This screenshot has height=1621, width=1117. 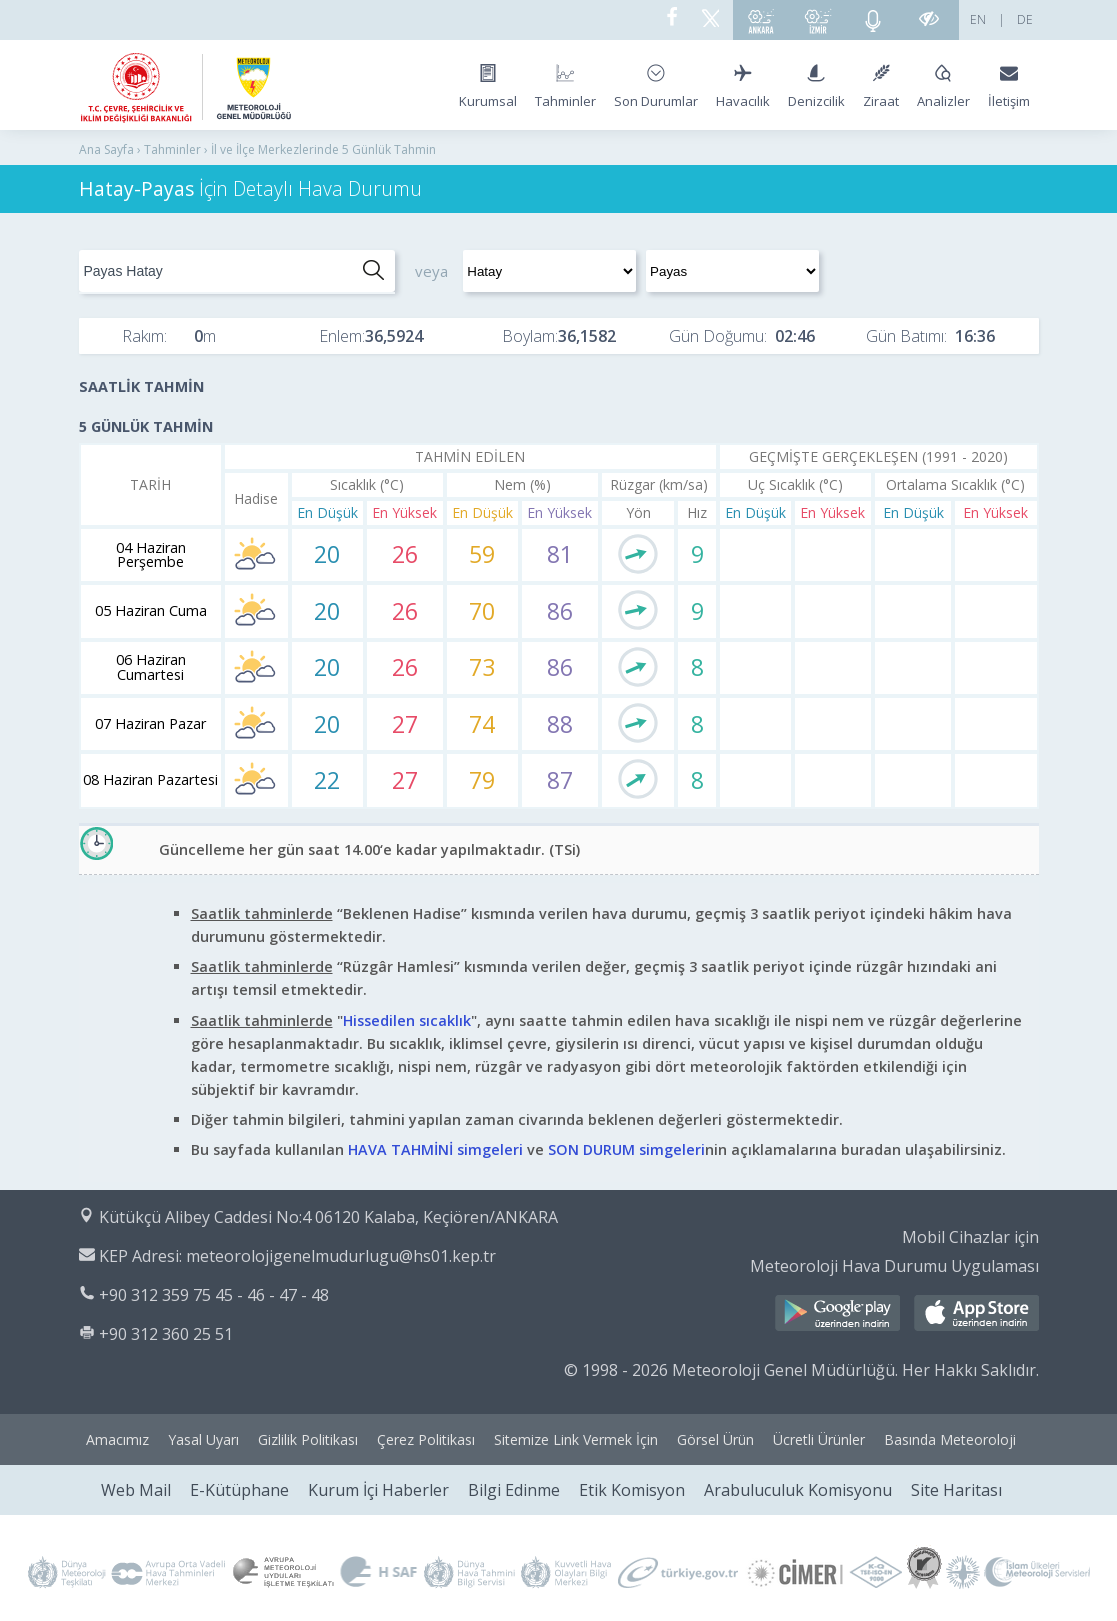 What do you see at coordinates (950, 1439) in the screenshot?
I see `Basında Meteoroloji` at bounding box center [950, 1439].